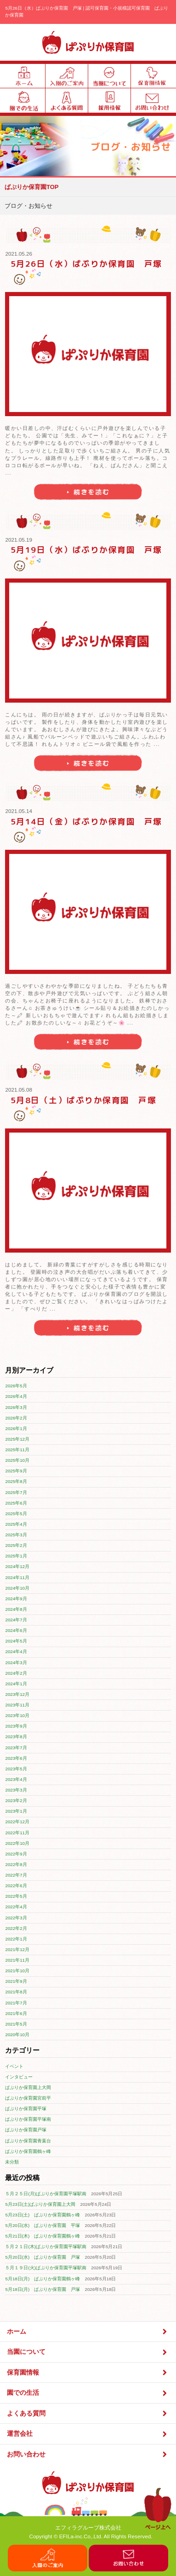 The width and height of the screenshot is (176, 2576). I want to click on 2021年7月, so click(16, 2002).